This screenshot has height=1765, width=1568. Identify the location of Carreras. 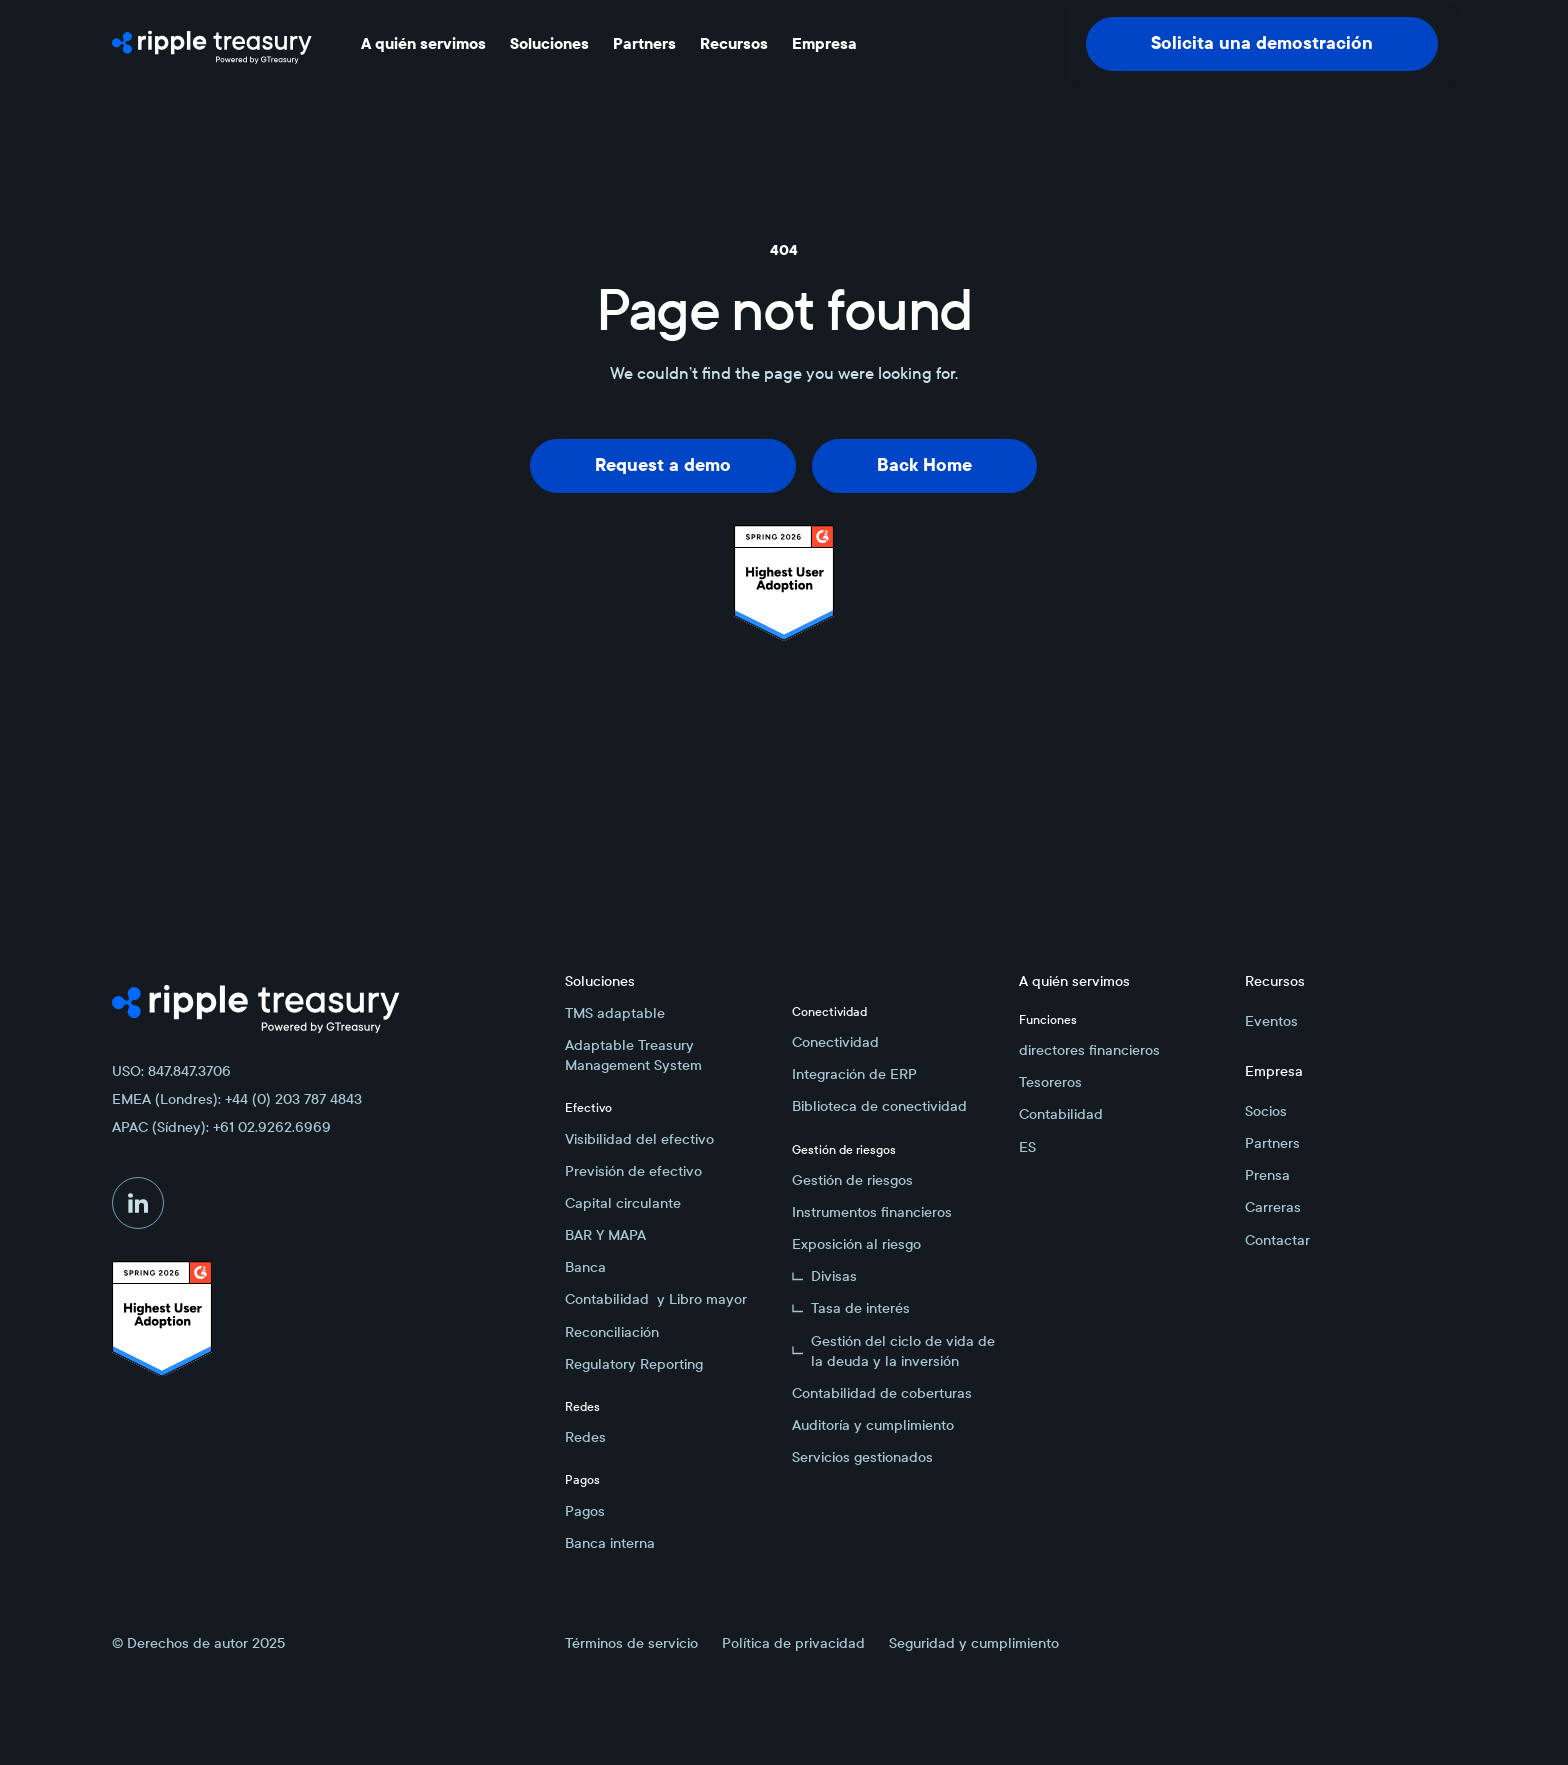
(1273, 1207).